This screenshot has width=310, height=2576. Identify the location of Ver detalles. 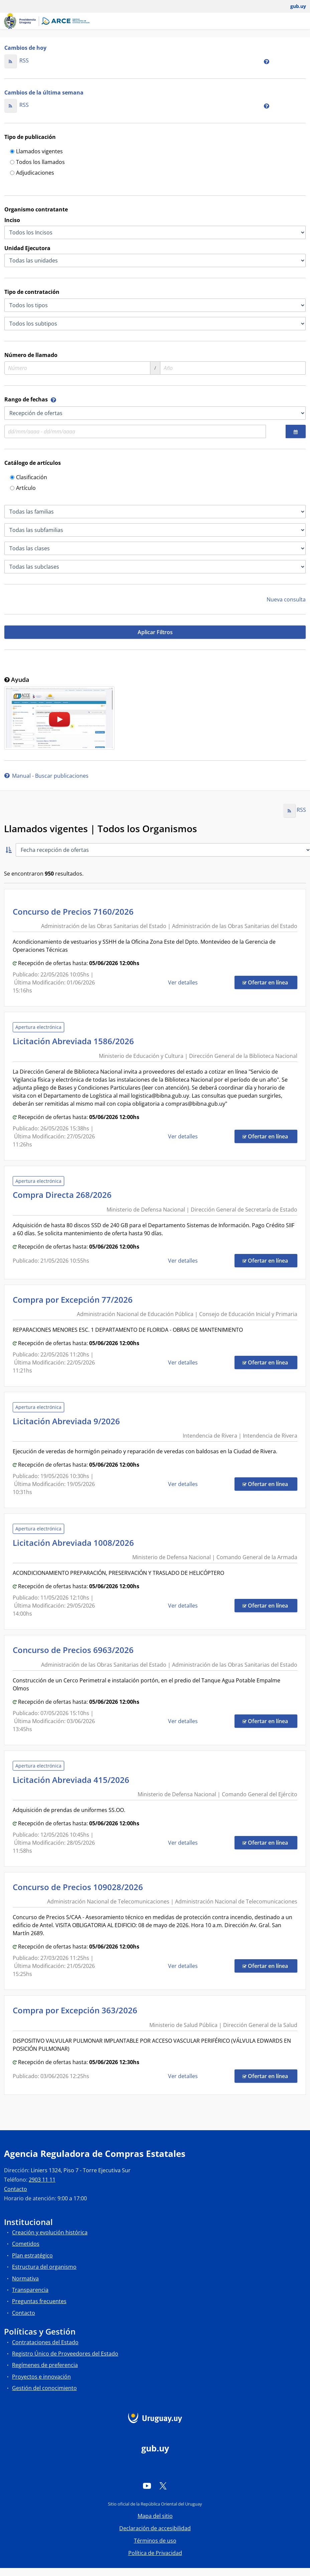
(183, 982).